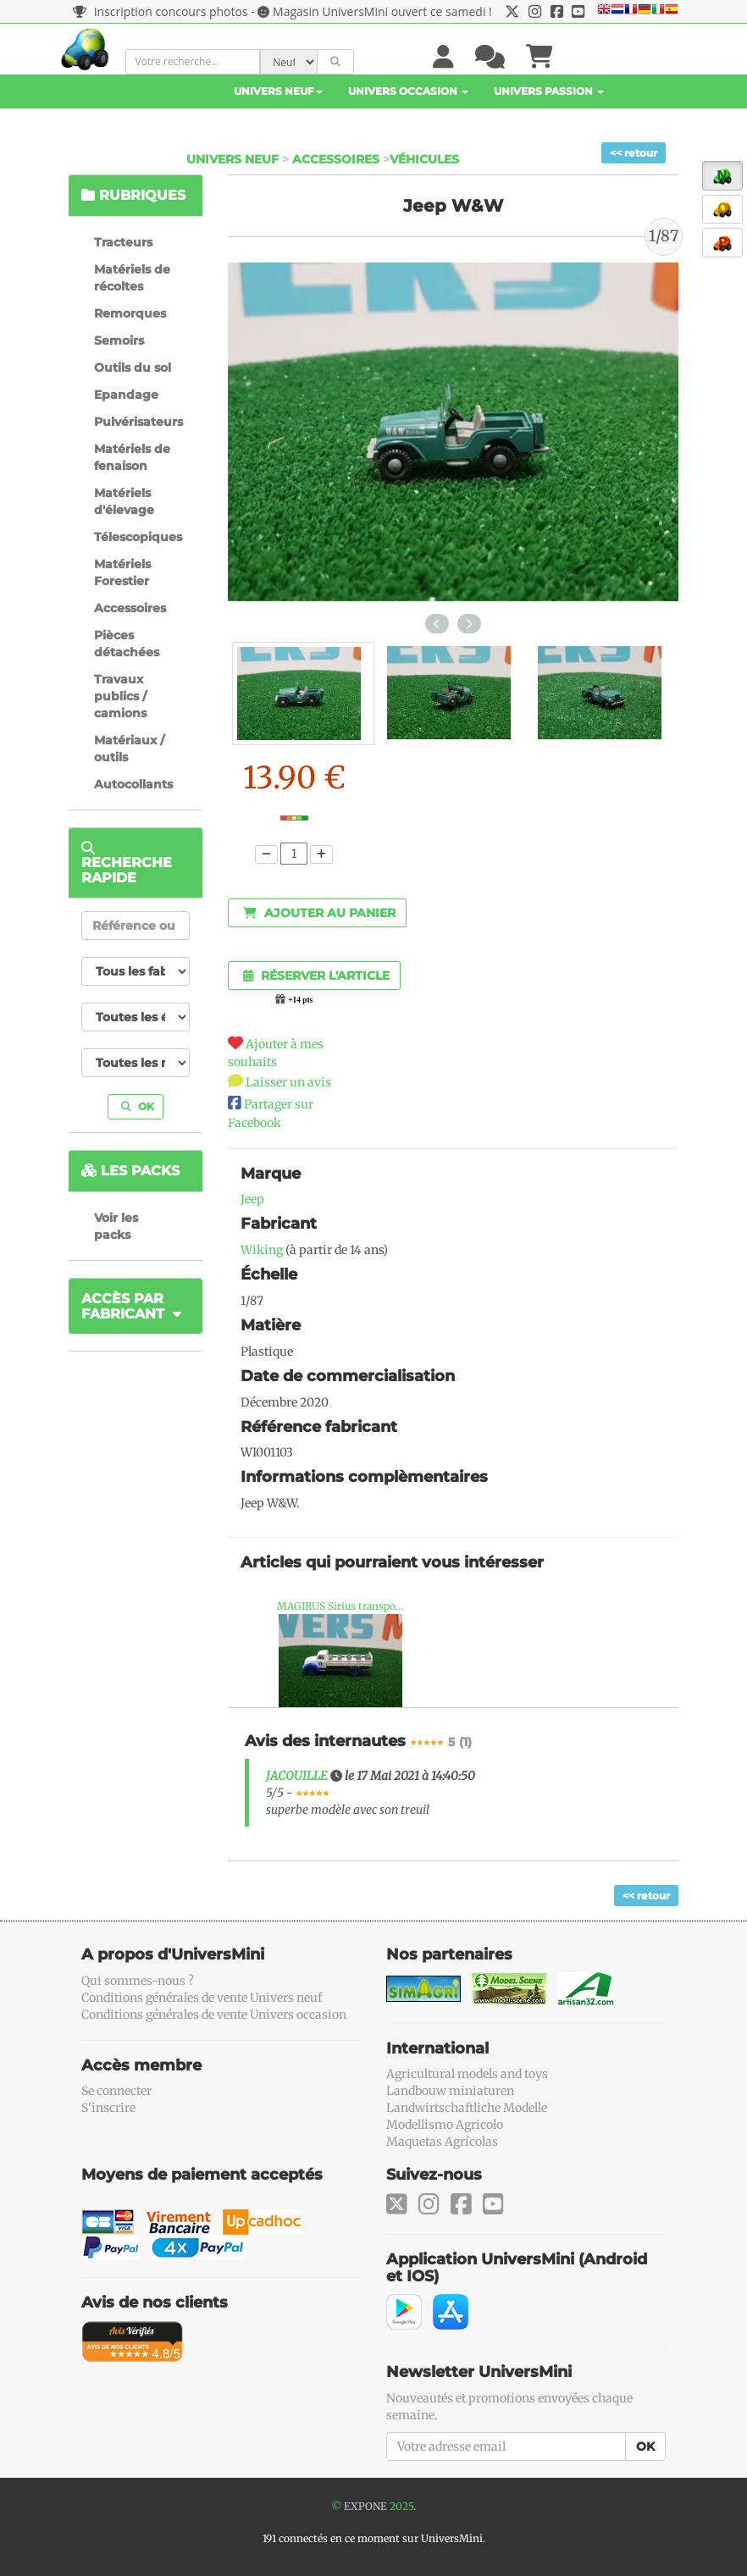 Image resolution: width=747 pixels, height=2576 pixels. What do you see at coordinates (442, 2141) in the screenshot?
I see `Maquetas Agrícolas` at bounding box center [442, 2141].